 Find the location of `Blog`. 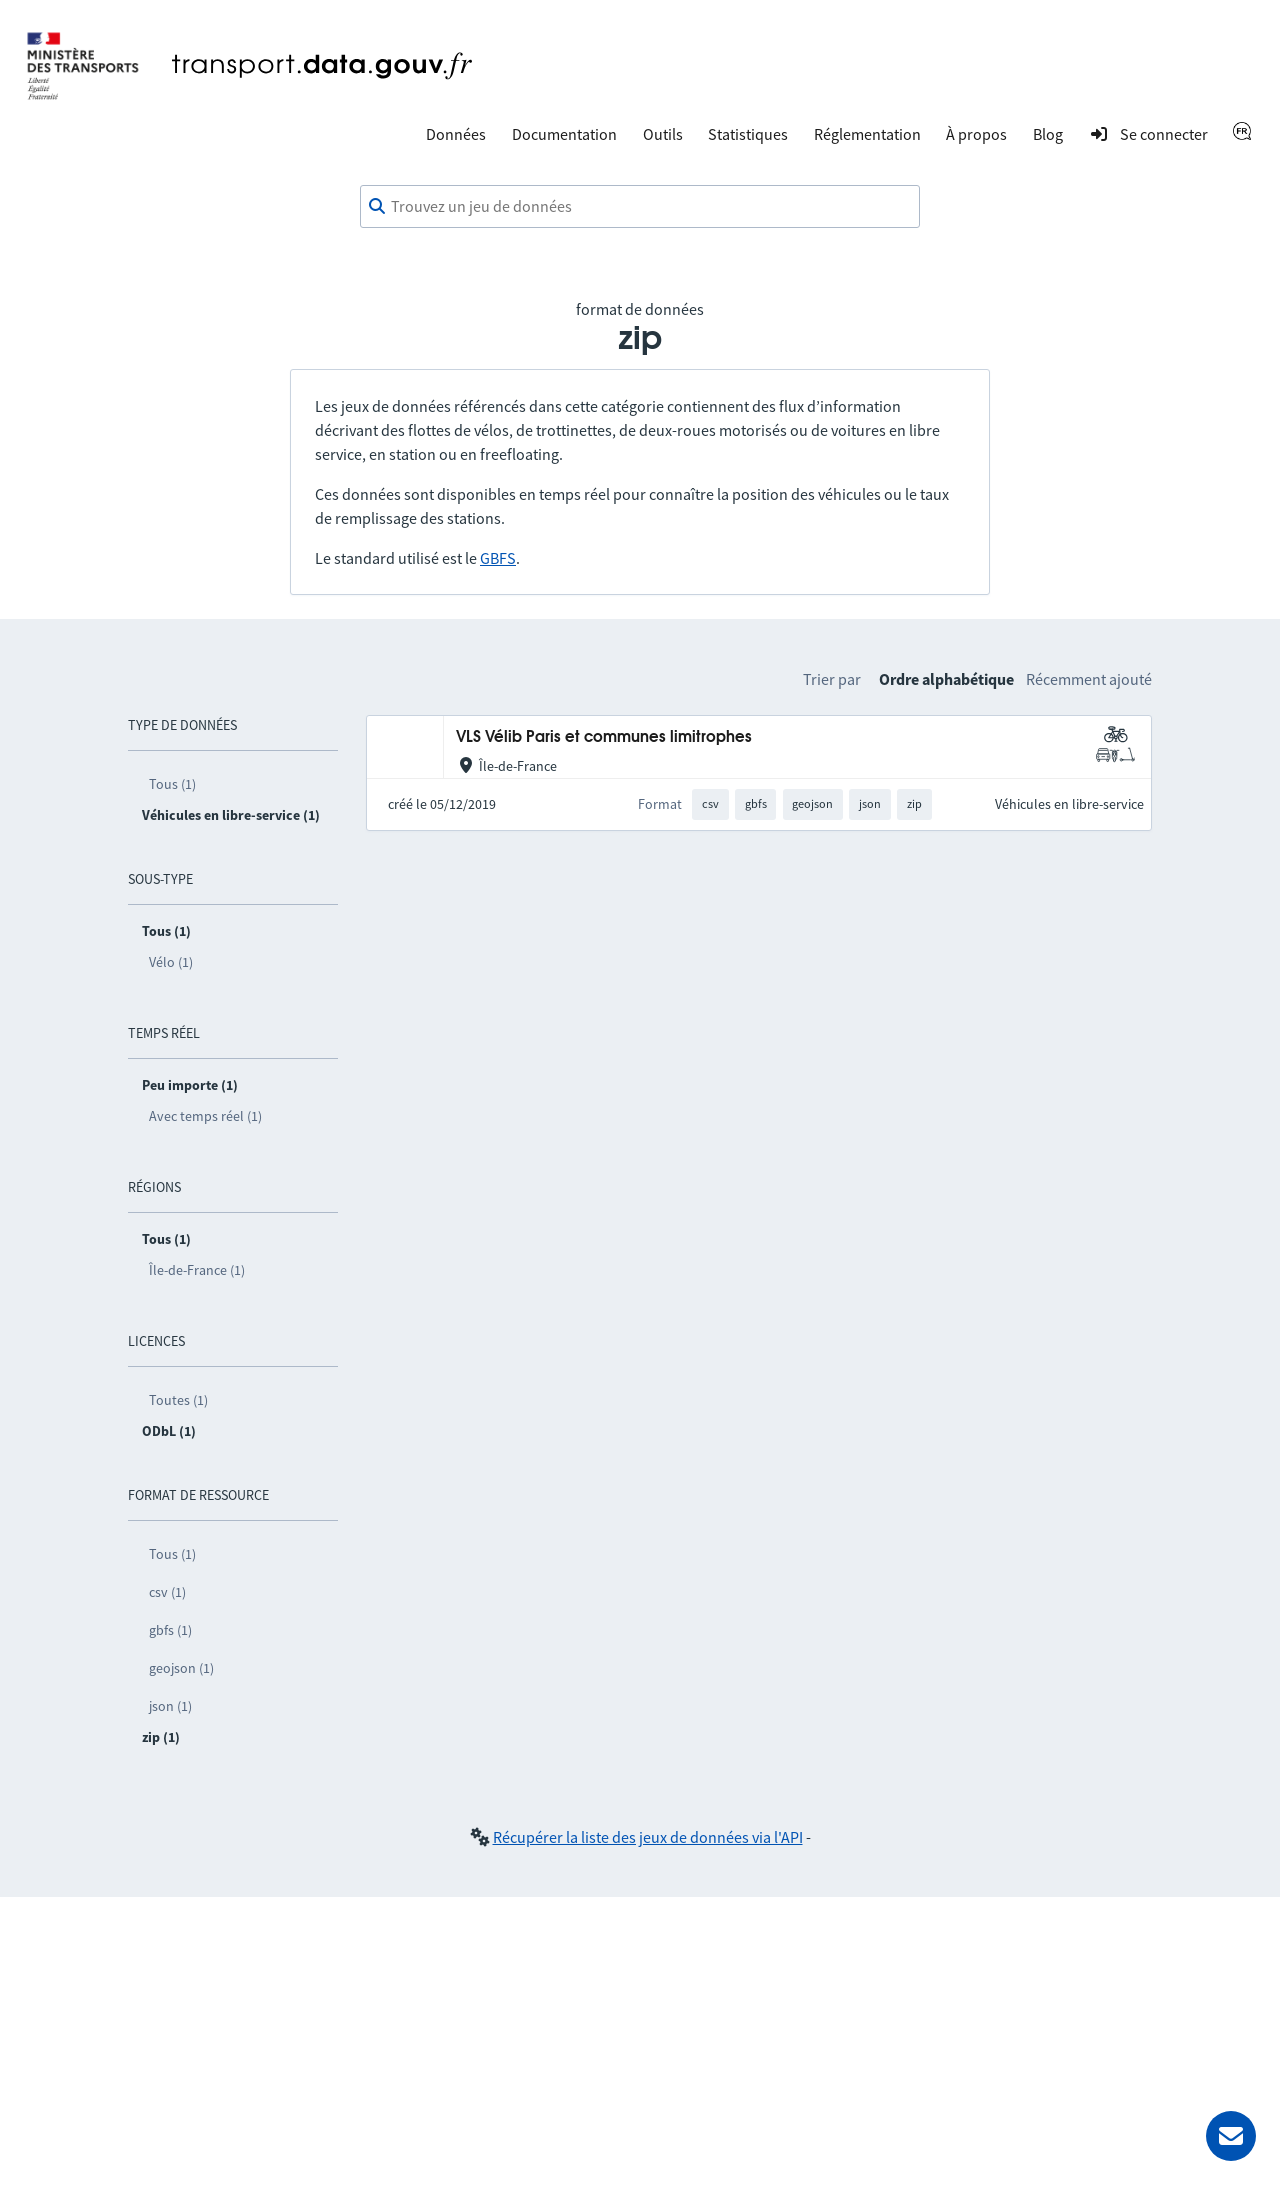

Blog is located at coordinates (1048, 134).